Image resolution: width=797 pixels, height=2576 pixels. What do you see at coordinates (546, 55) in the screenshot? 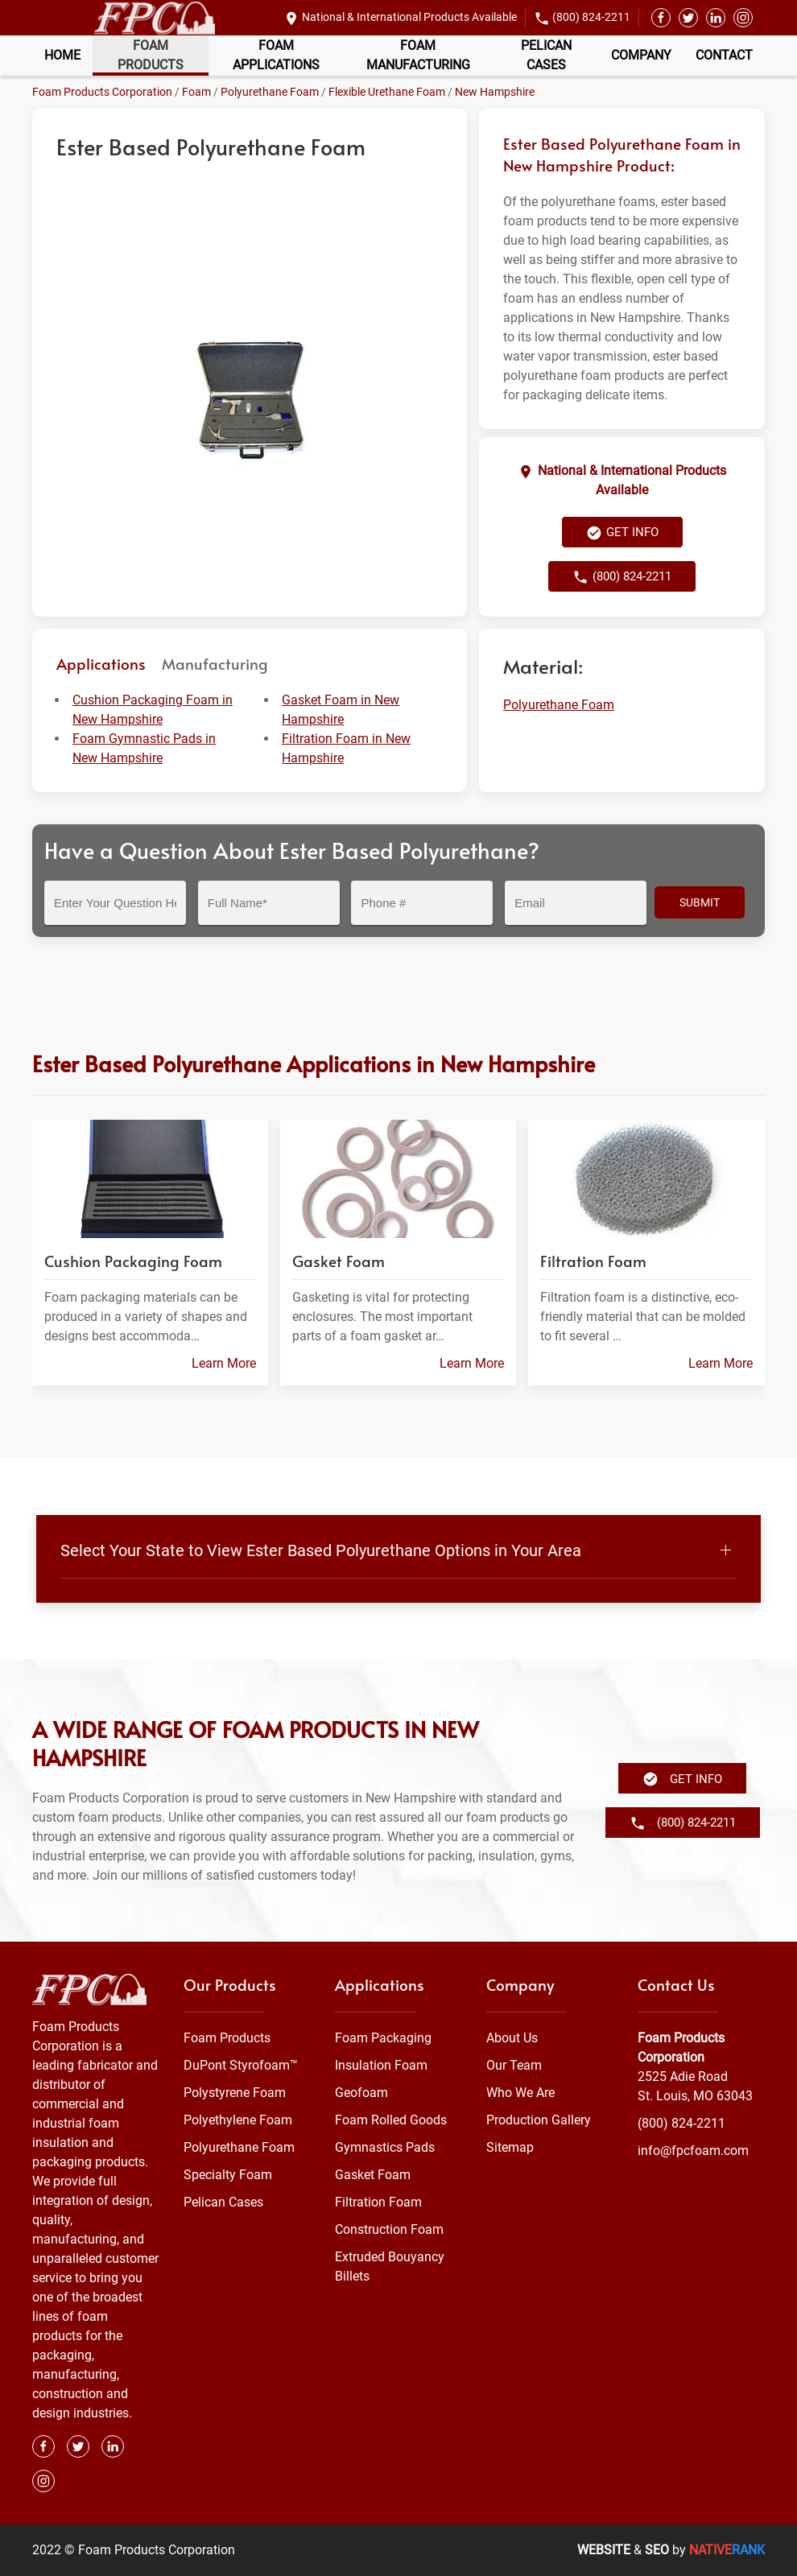
I see `Pelican Cases` at bounding box center [546, 55].